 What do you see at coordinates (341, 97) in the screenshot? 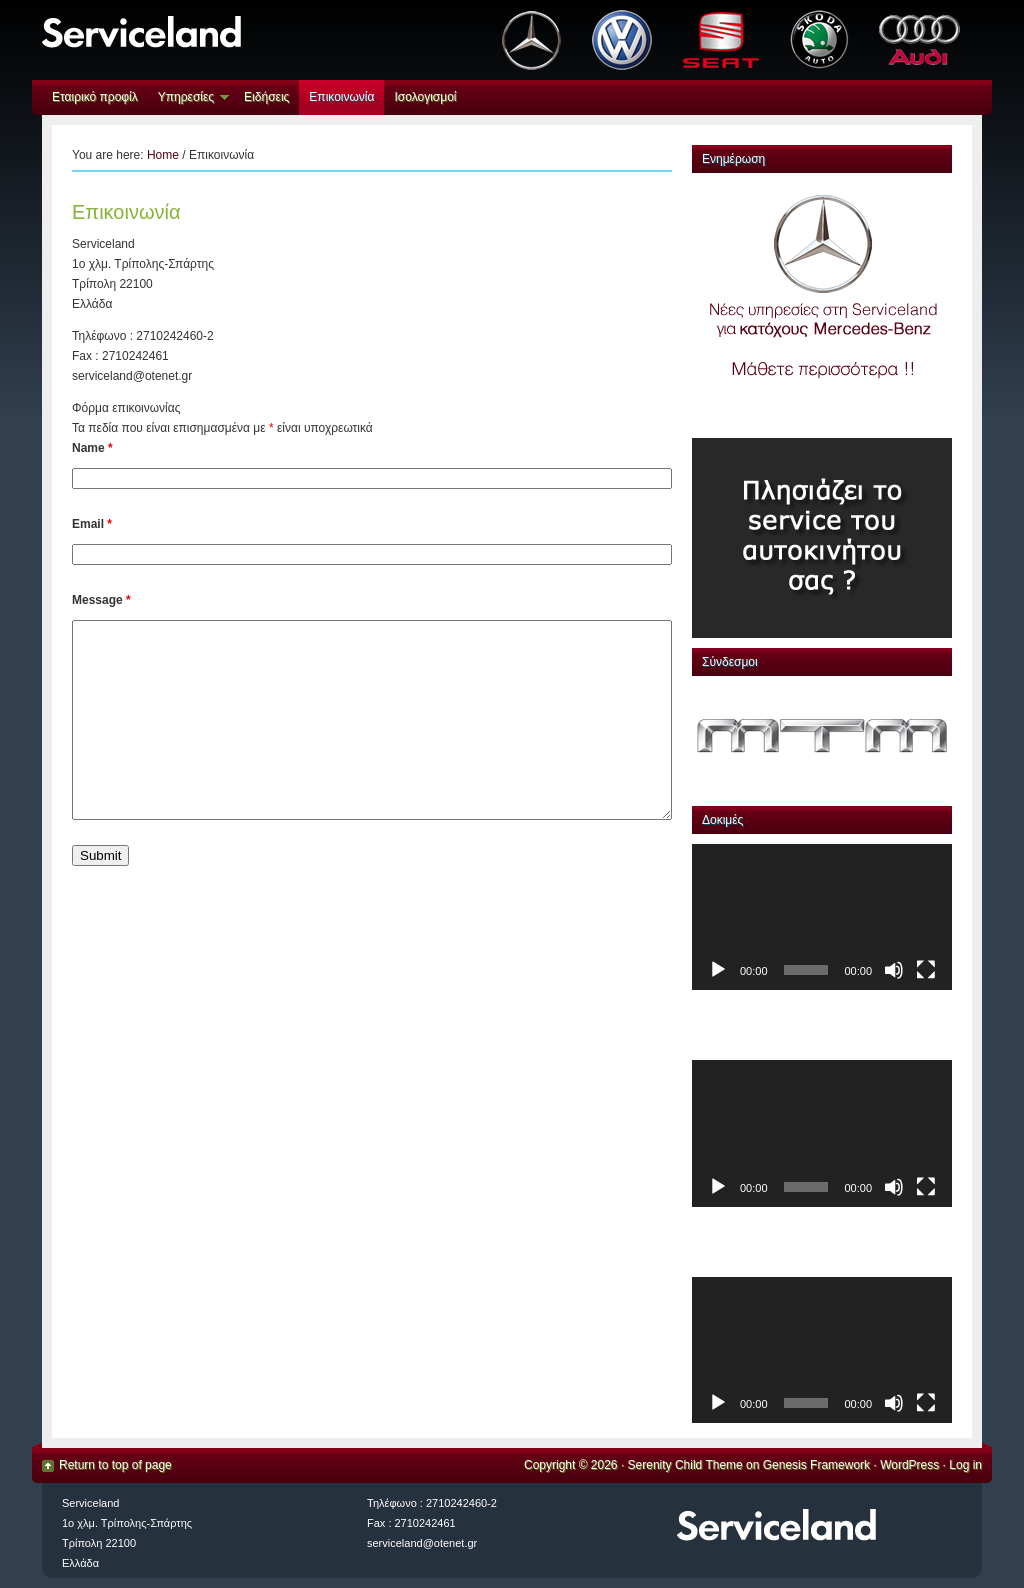
I see `Επικοινωνία` at bounding box center [341, 97].